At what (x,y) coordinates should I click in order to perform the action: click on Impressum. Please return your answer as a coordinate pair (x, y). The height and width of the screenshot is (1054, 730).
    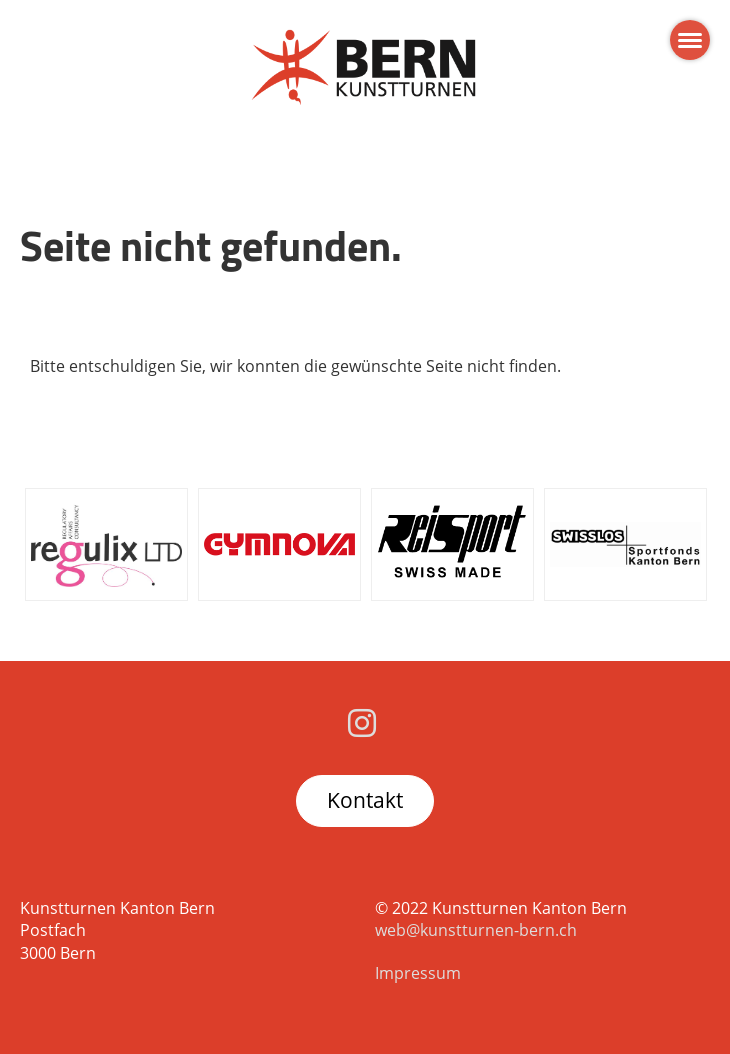
    Looking at the image, I should click on (418, 973).